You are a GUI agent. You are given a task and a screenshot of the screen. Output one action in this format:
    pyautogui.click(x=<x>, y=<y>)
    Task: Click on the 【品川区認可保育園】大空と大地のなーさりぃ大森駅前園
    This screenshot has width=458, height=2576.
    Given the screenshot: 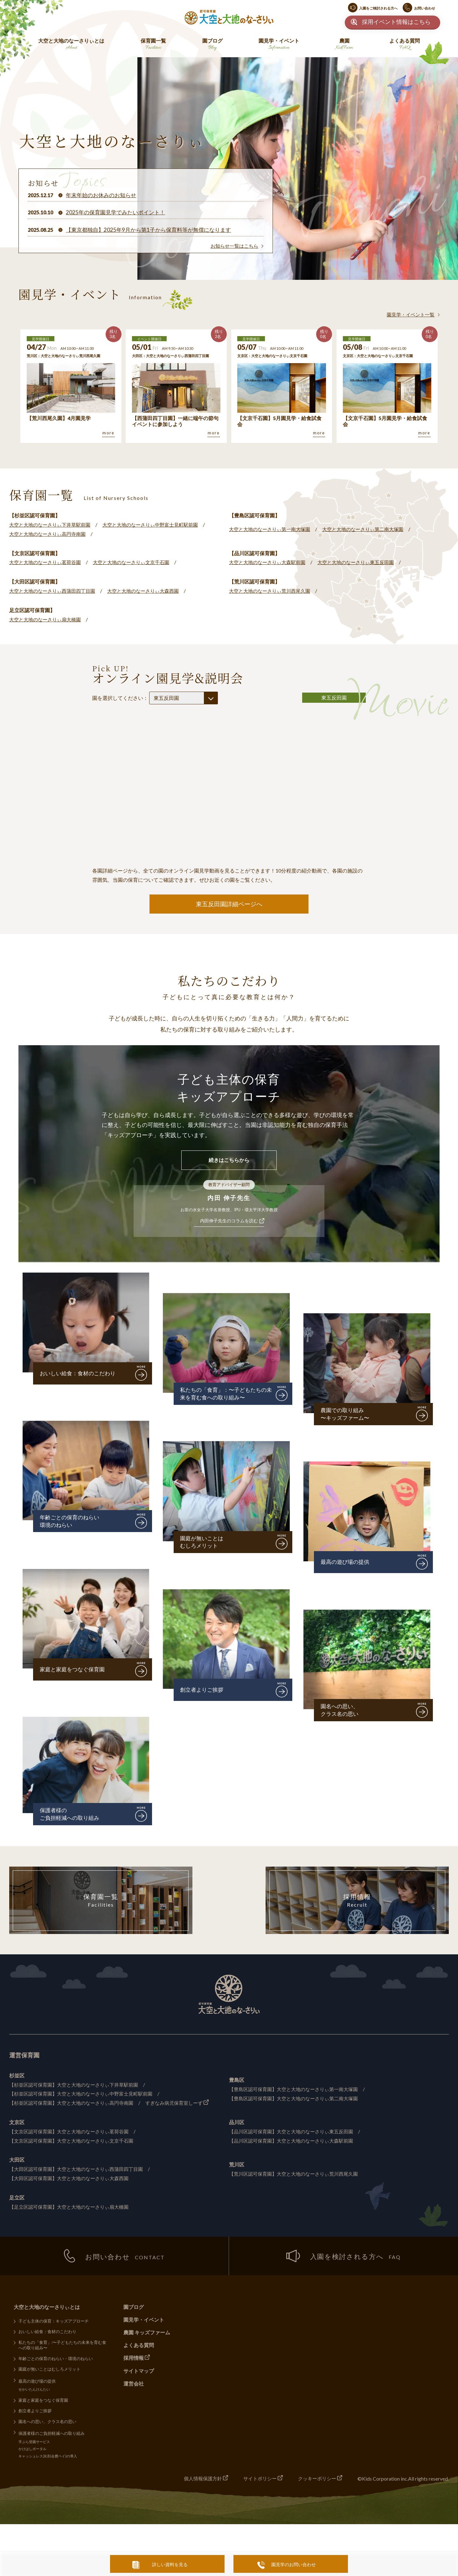 What is the action you would take?
    pyautogui.click(x=295, y=2141)
    